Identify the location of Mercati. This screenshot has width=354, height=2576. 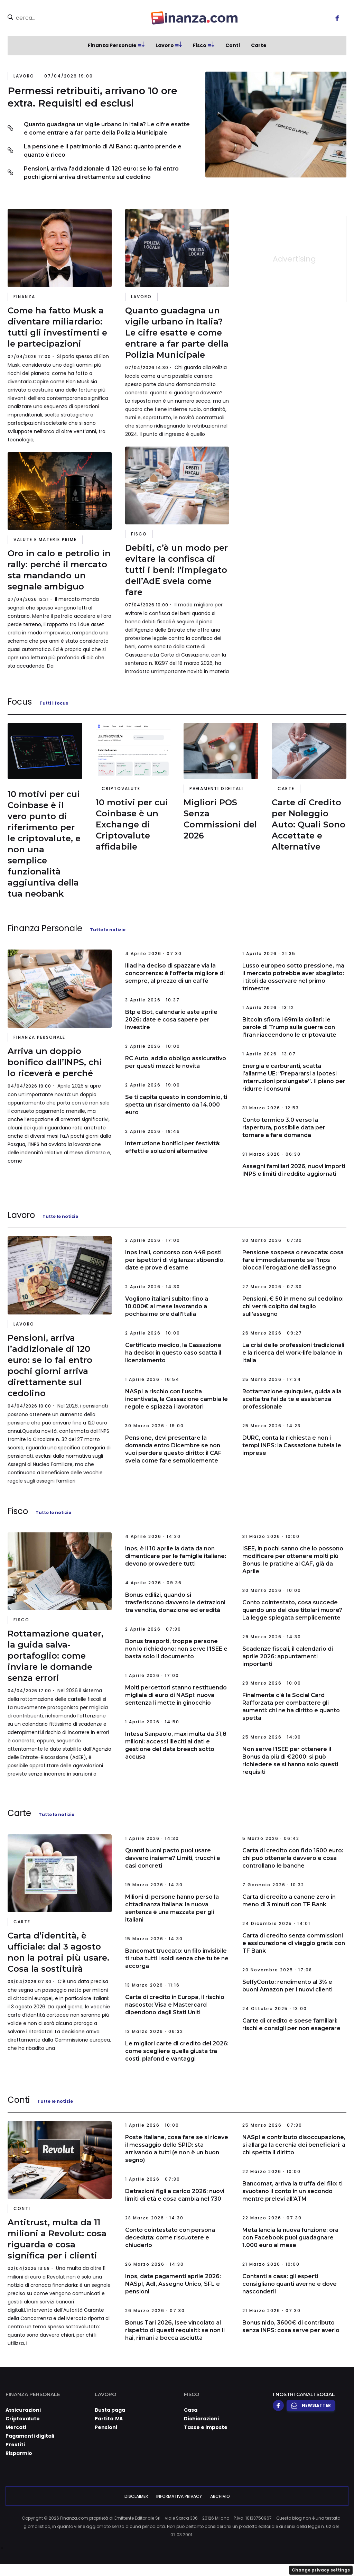
(16, 2427).